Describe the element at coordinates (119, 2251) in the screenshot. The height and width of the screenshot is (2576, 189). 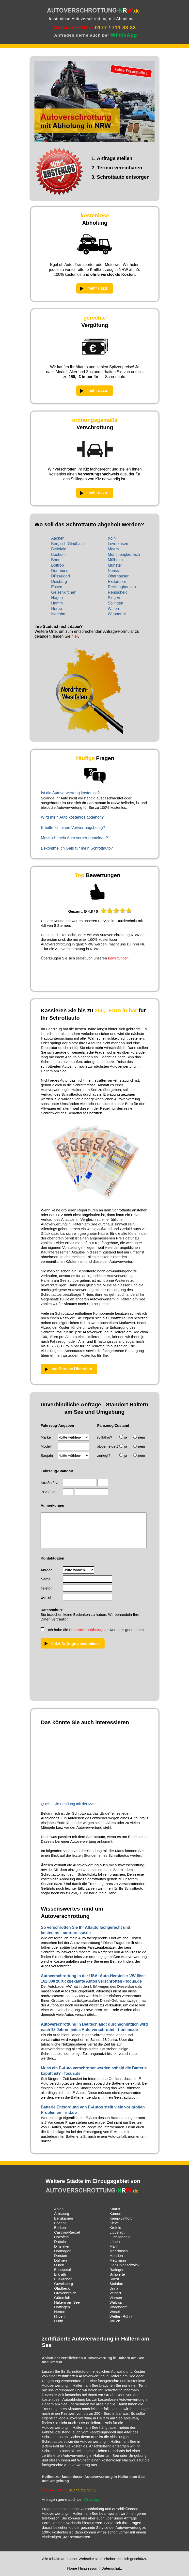
I see `Meerbusch` at that location.